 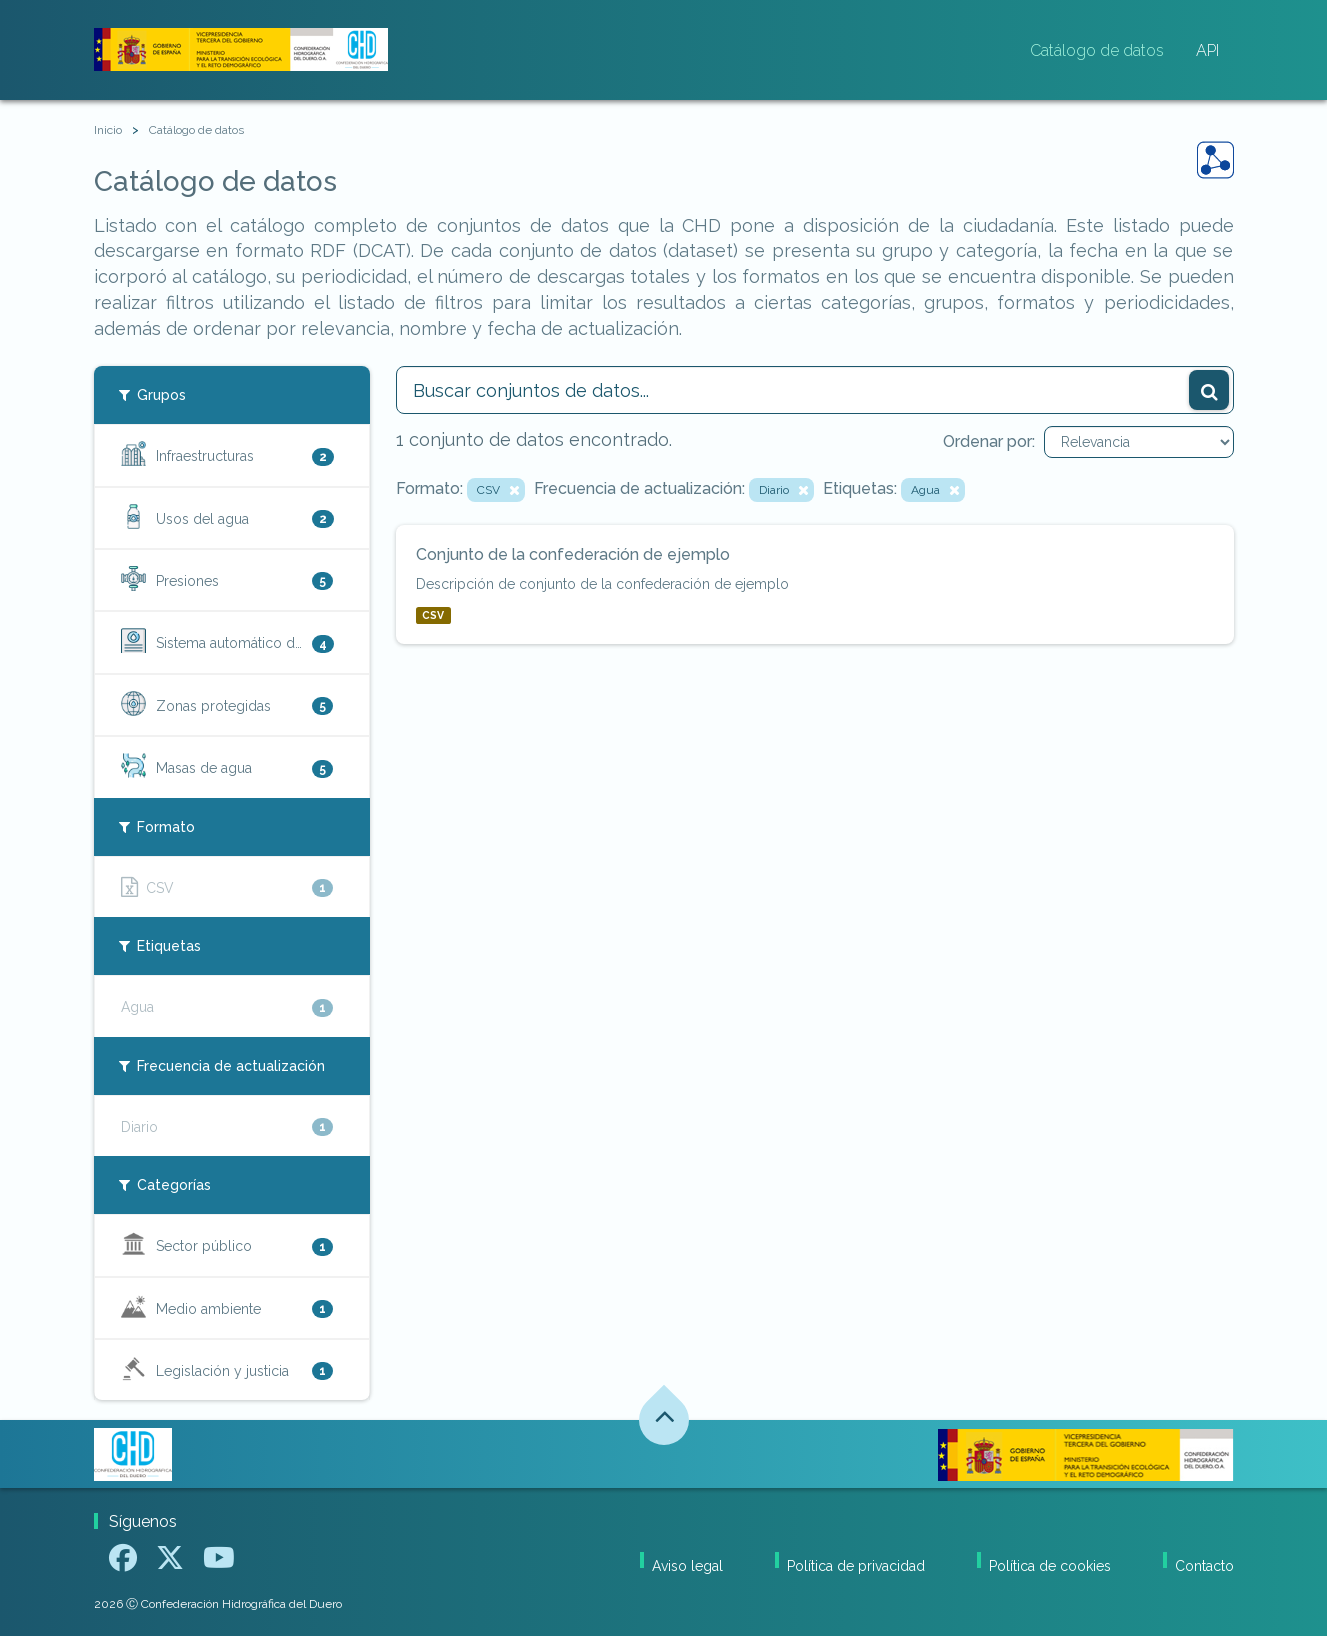 What do you see at coordinates (1097, 50) in the screenshot?
I see `Catálogo de datos` at bounding box center [1097, 50].